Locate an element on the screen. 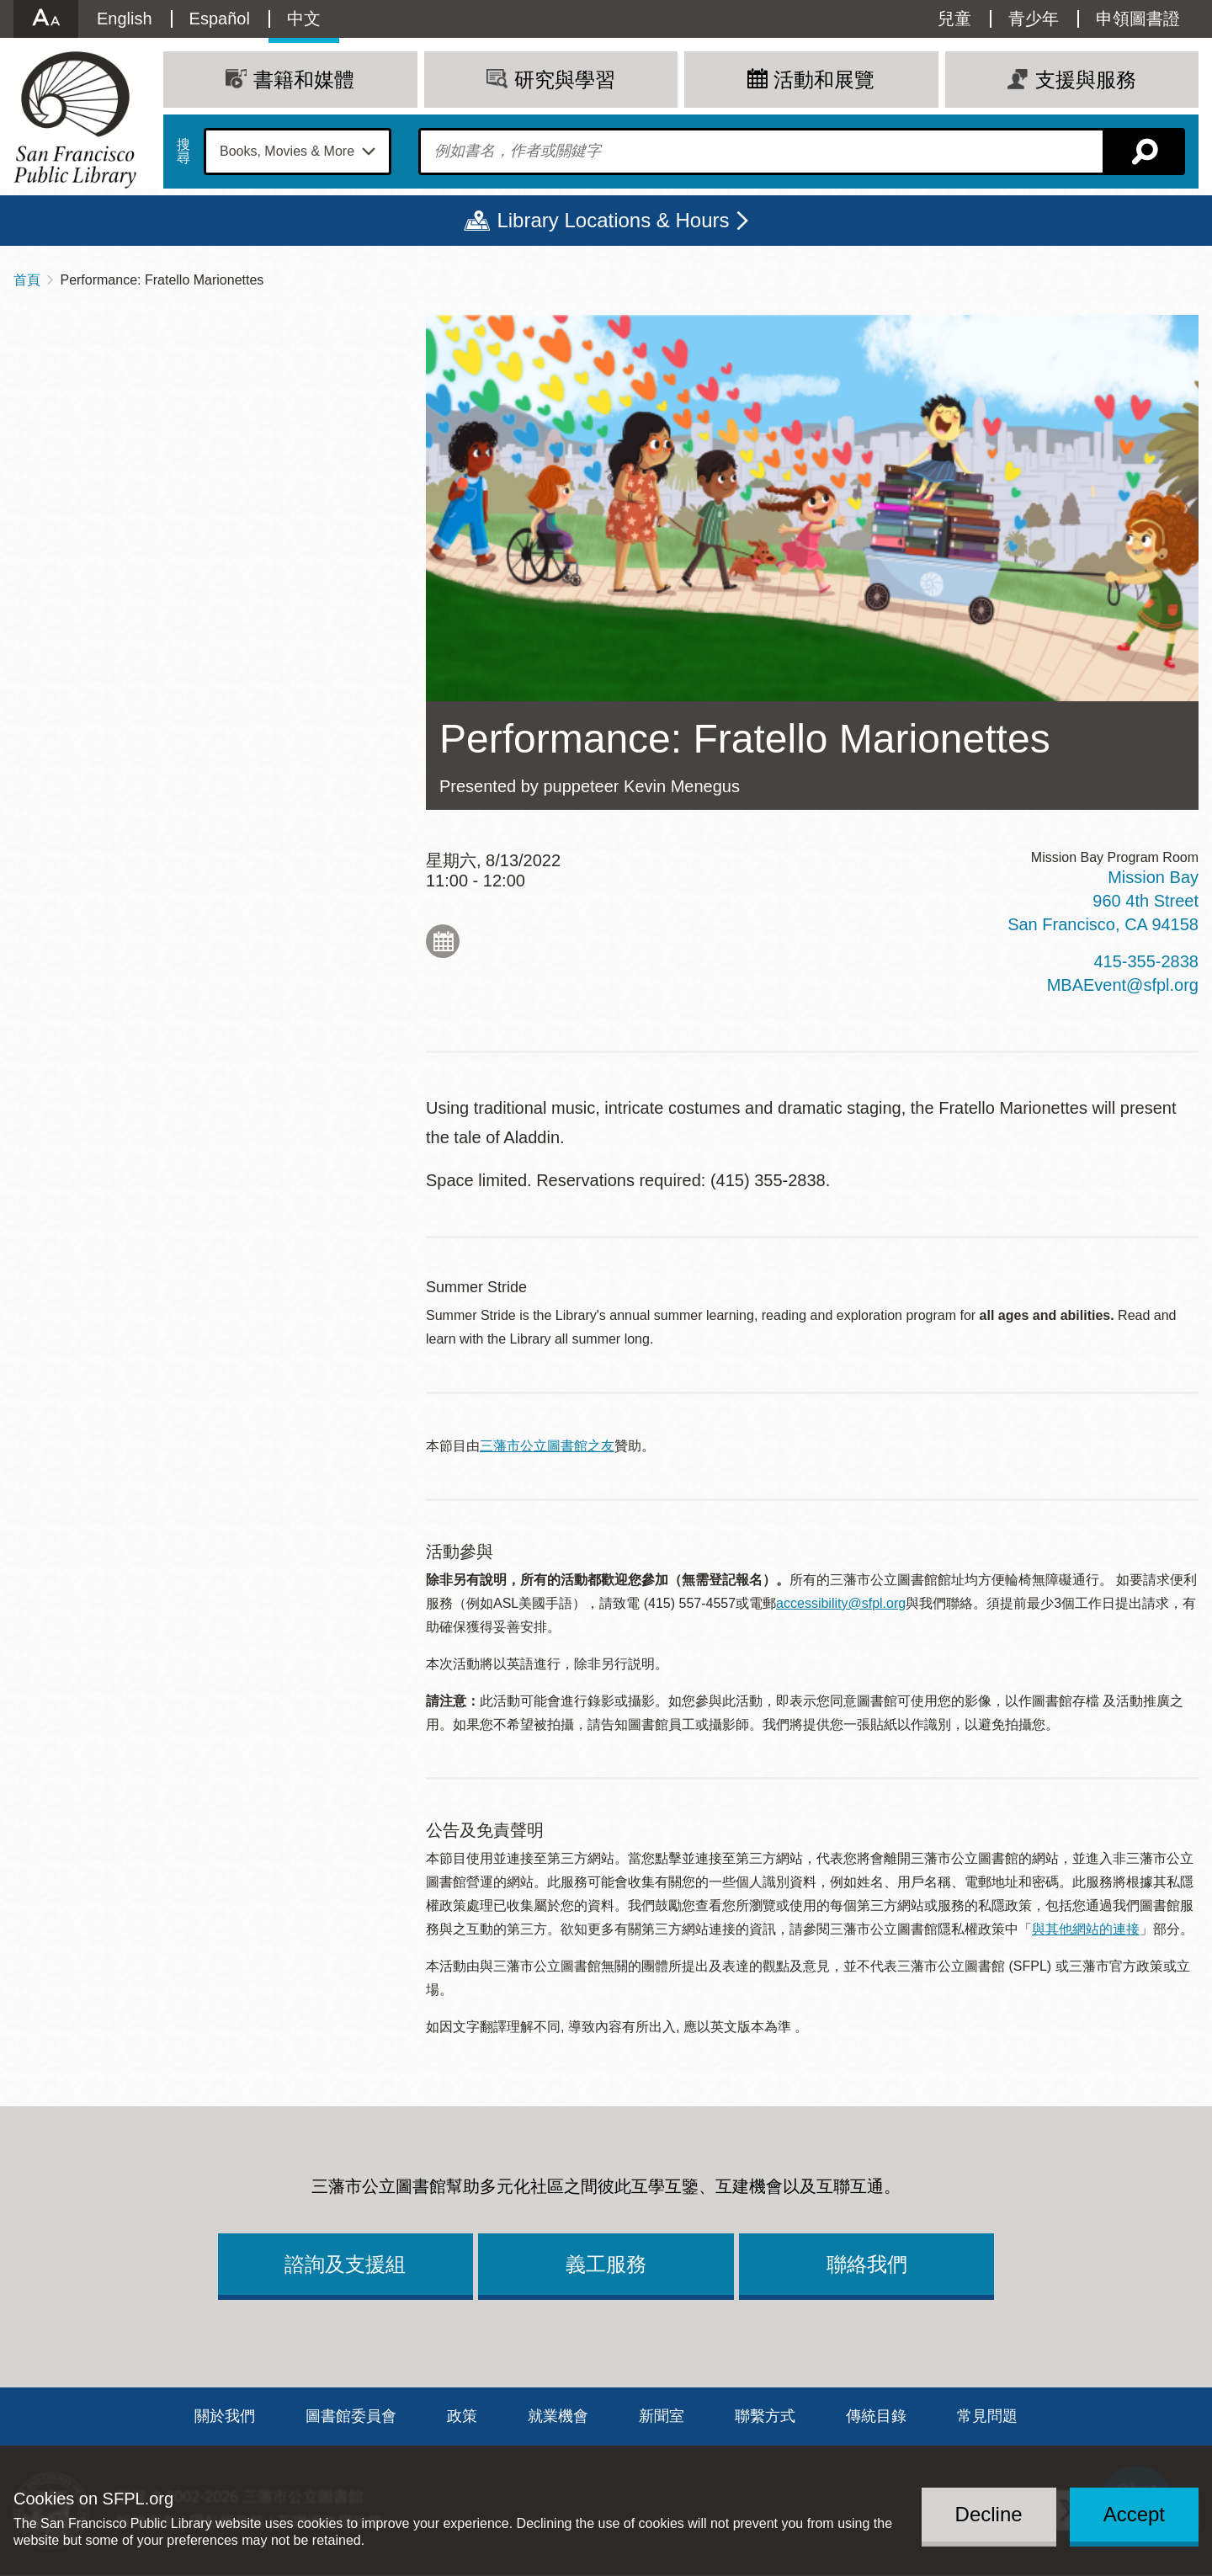 Image resolution: width=1212 pixels, height=2576 pixels. accessibility@sfpl.org is located at coordinates (841, 1603).